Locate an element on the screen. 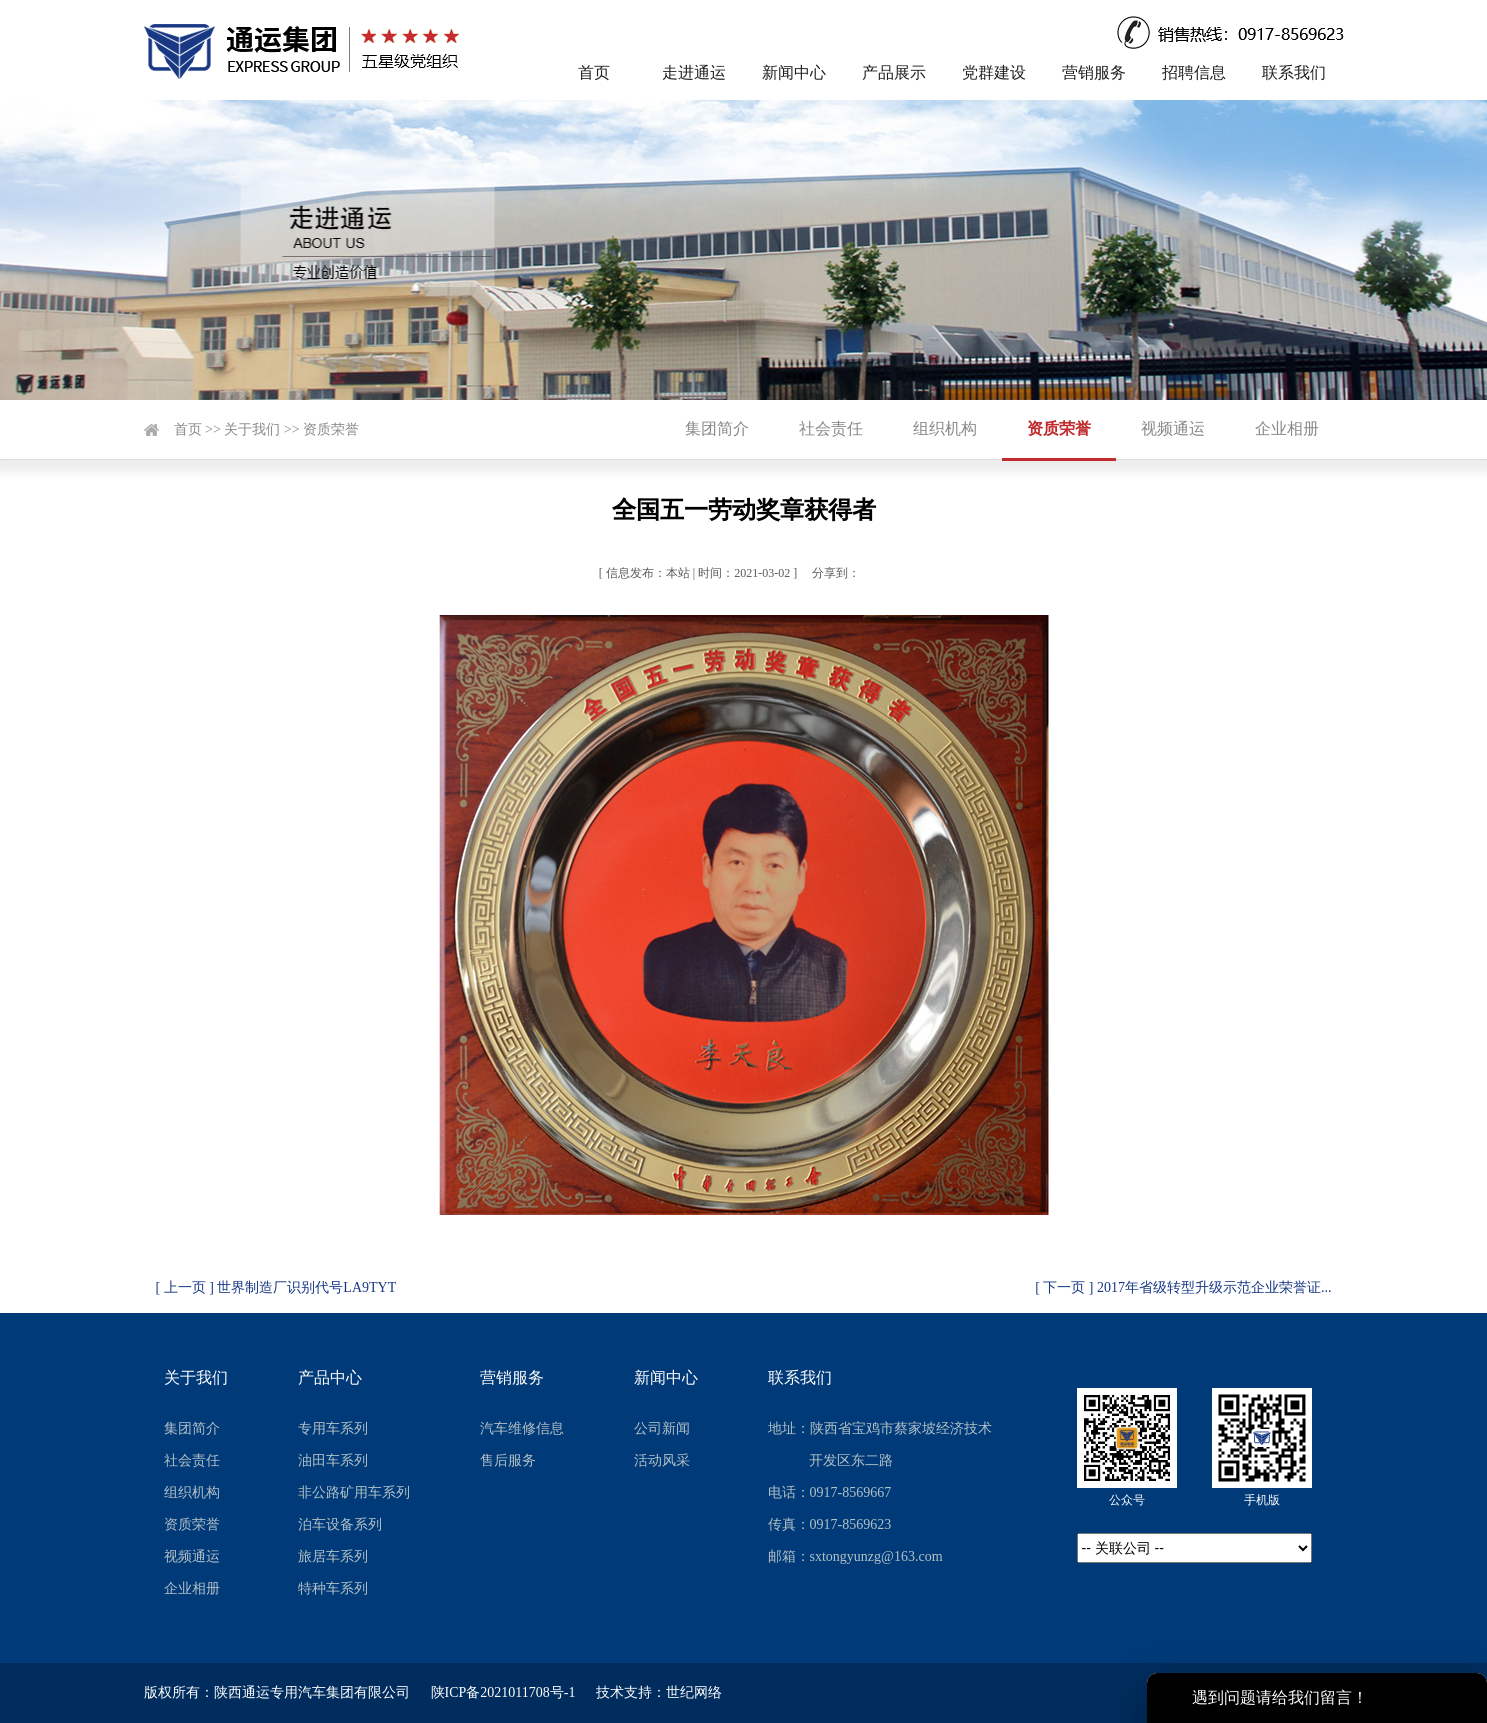 The width and height of the screenshot is (1487, 1723). 营销服务 is located at coordinates (1094, 72).